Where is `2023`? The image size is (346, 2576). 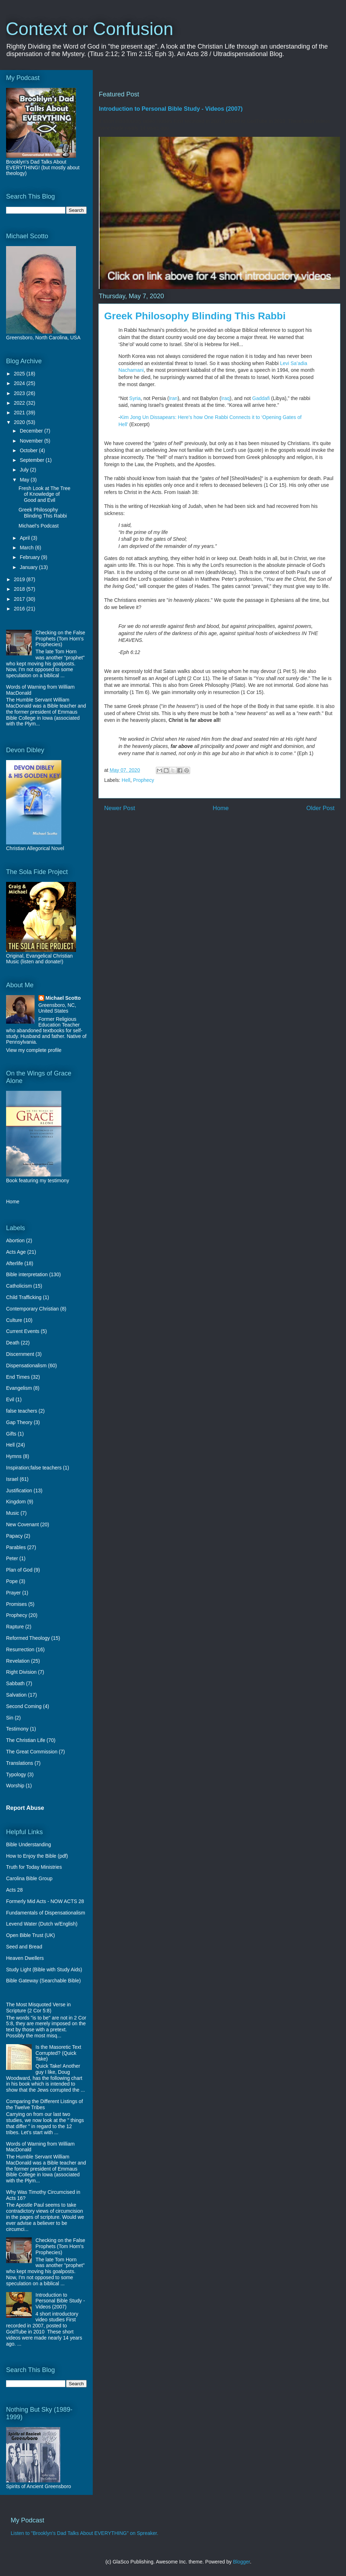
2023 is located at coordinates (20, 393).